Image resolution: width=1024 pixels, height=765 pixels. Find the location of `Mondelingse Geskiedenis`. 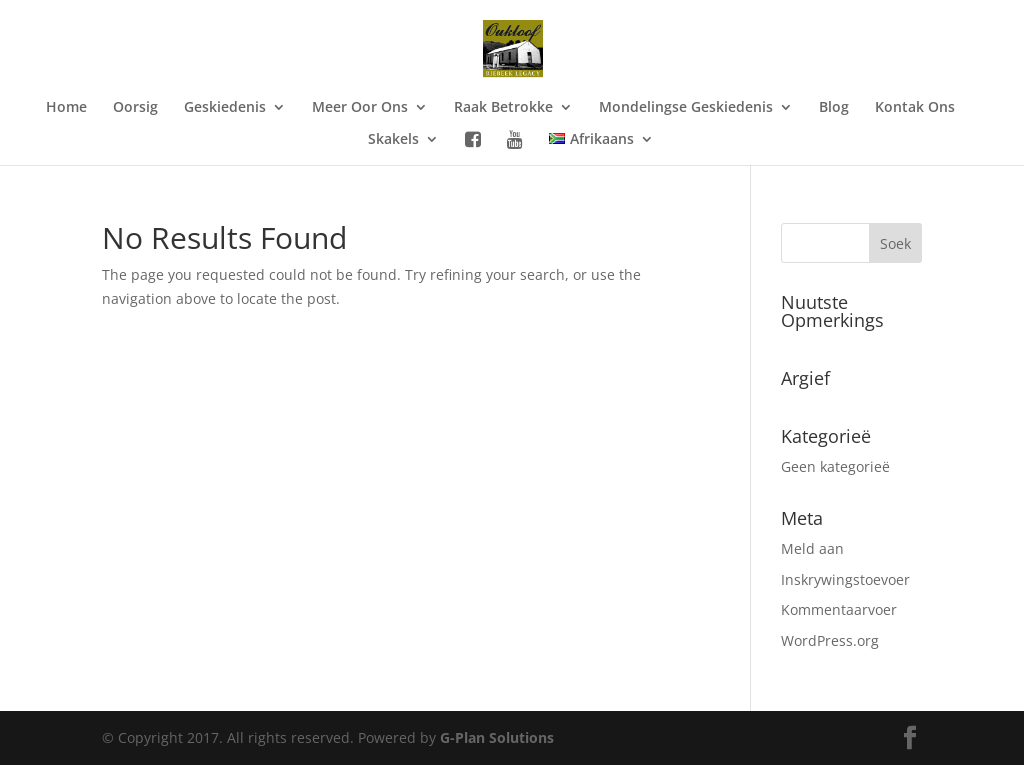

Mondelingse Geskiedenis is located at coordinates (686, 108).